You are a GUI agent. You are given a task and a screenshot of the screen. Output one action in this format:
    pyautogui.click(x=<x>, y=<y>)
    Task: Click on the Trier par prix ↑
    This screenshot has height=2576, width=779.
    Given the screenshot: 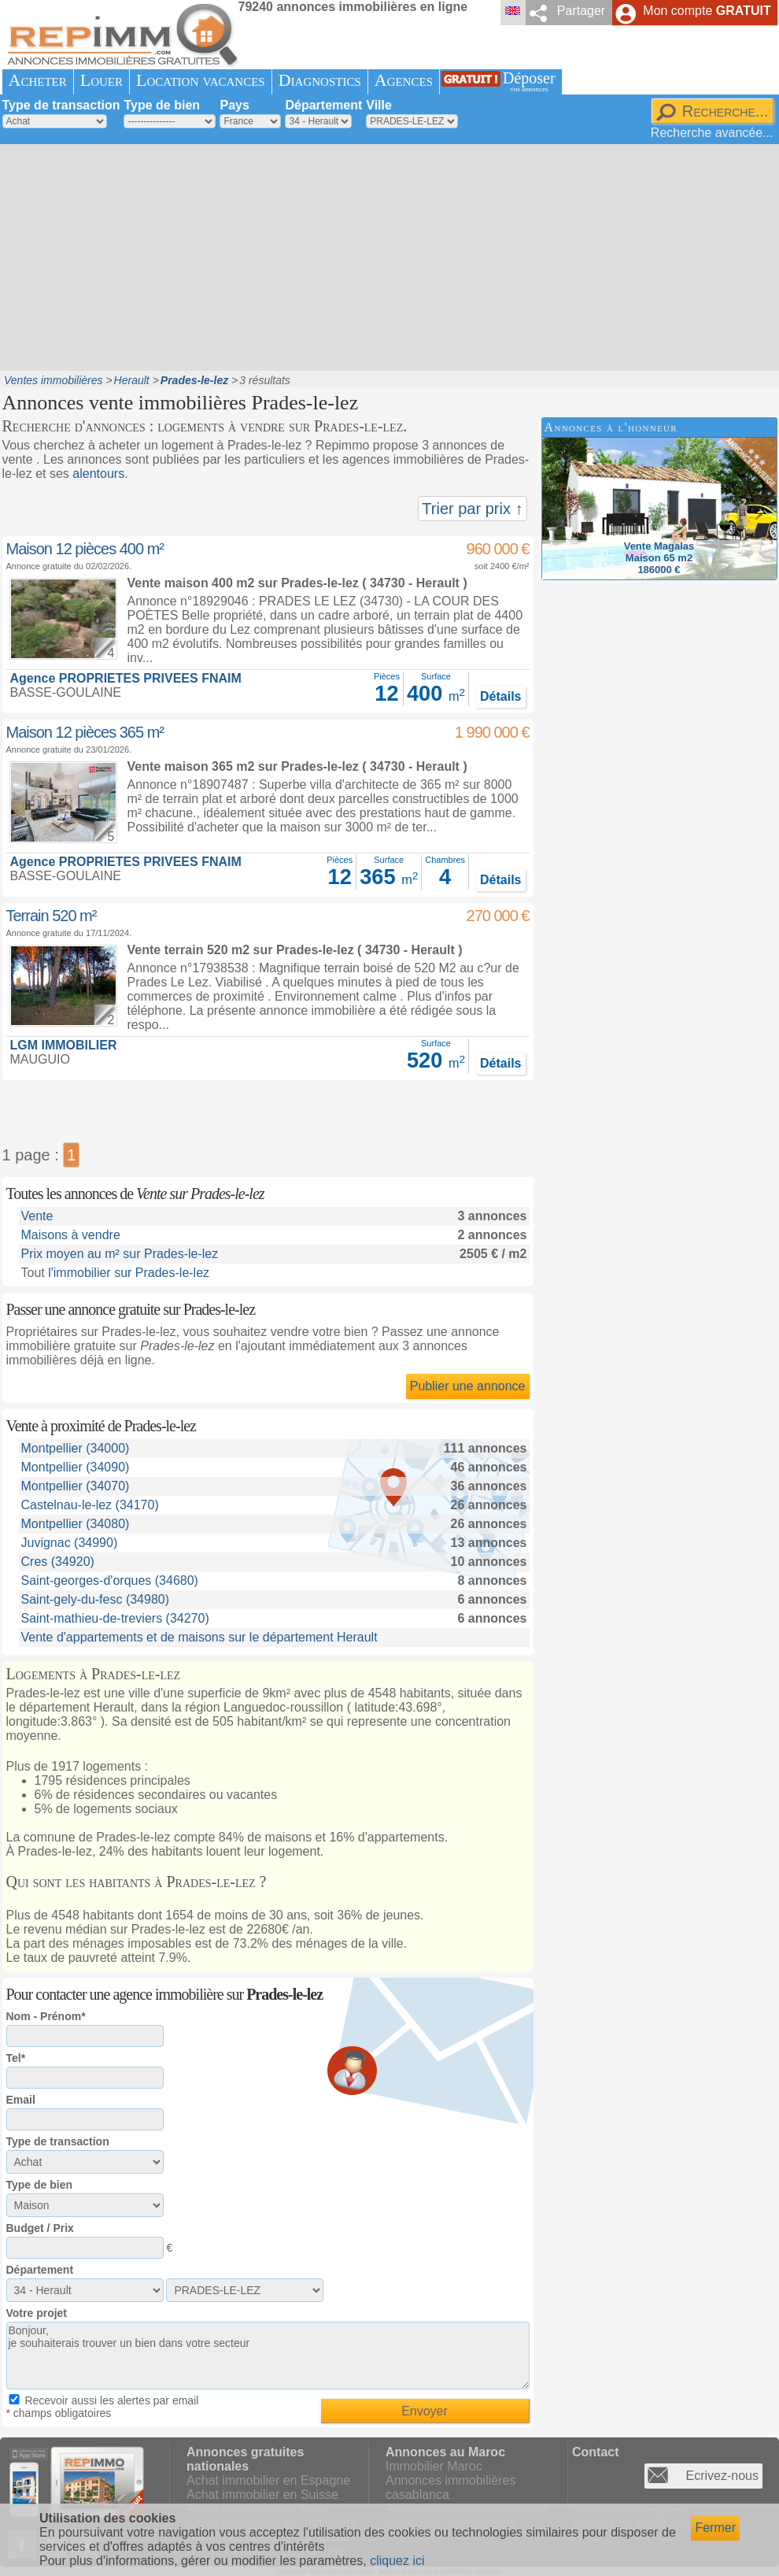 What is the action you would take?
    pyautogui.click(x=472, y=508)
    